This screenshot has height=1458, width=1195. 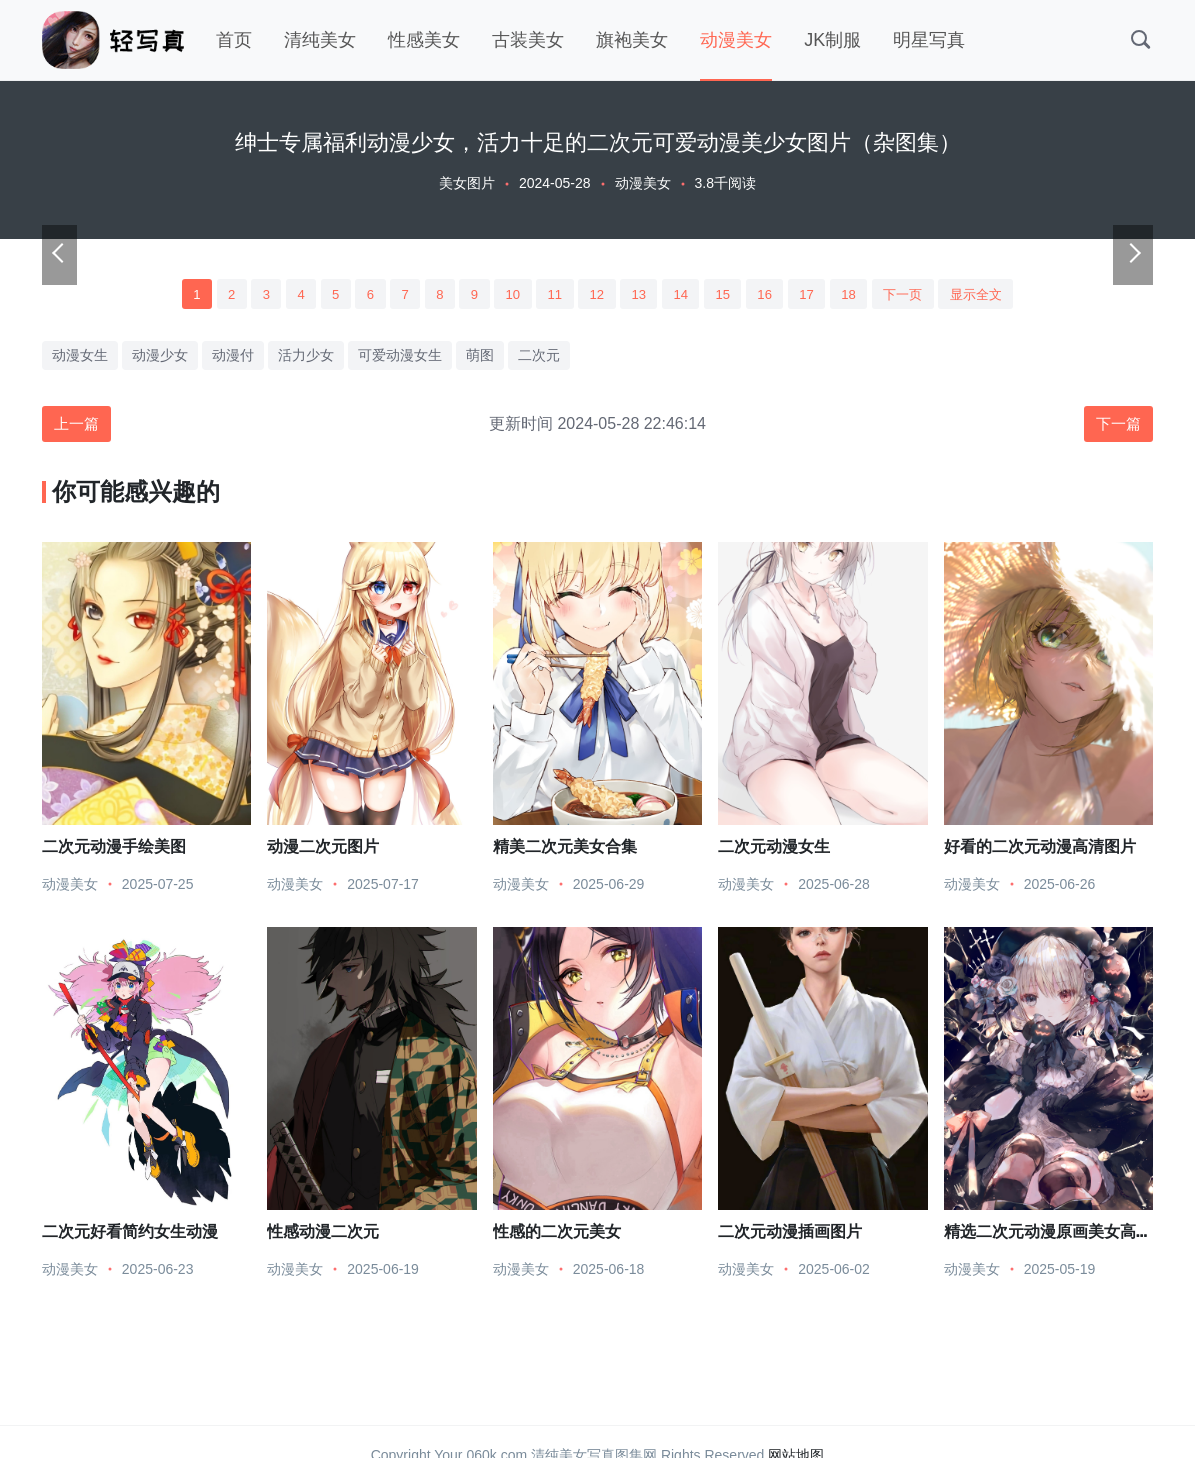 What do you see at coordinates (320, 40) in the screenshot?
I see `清纯美女` at bounding box center [320, 40].